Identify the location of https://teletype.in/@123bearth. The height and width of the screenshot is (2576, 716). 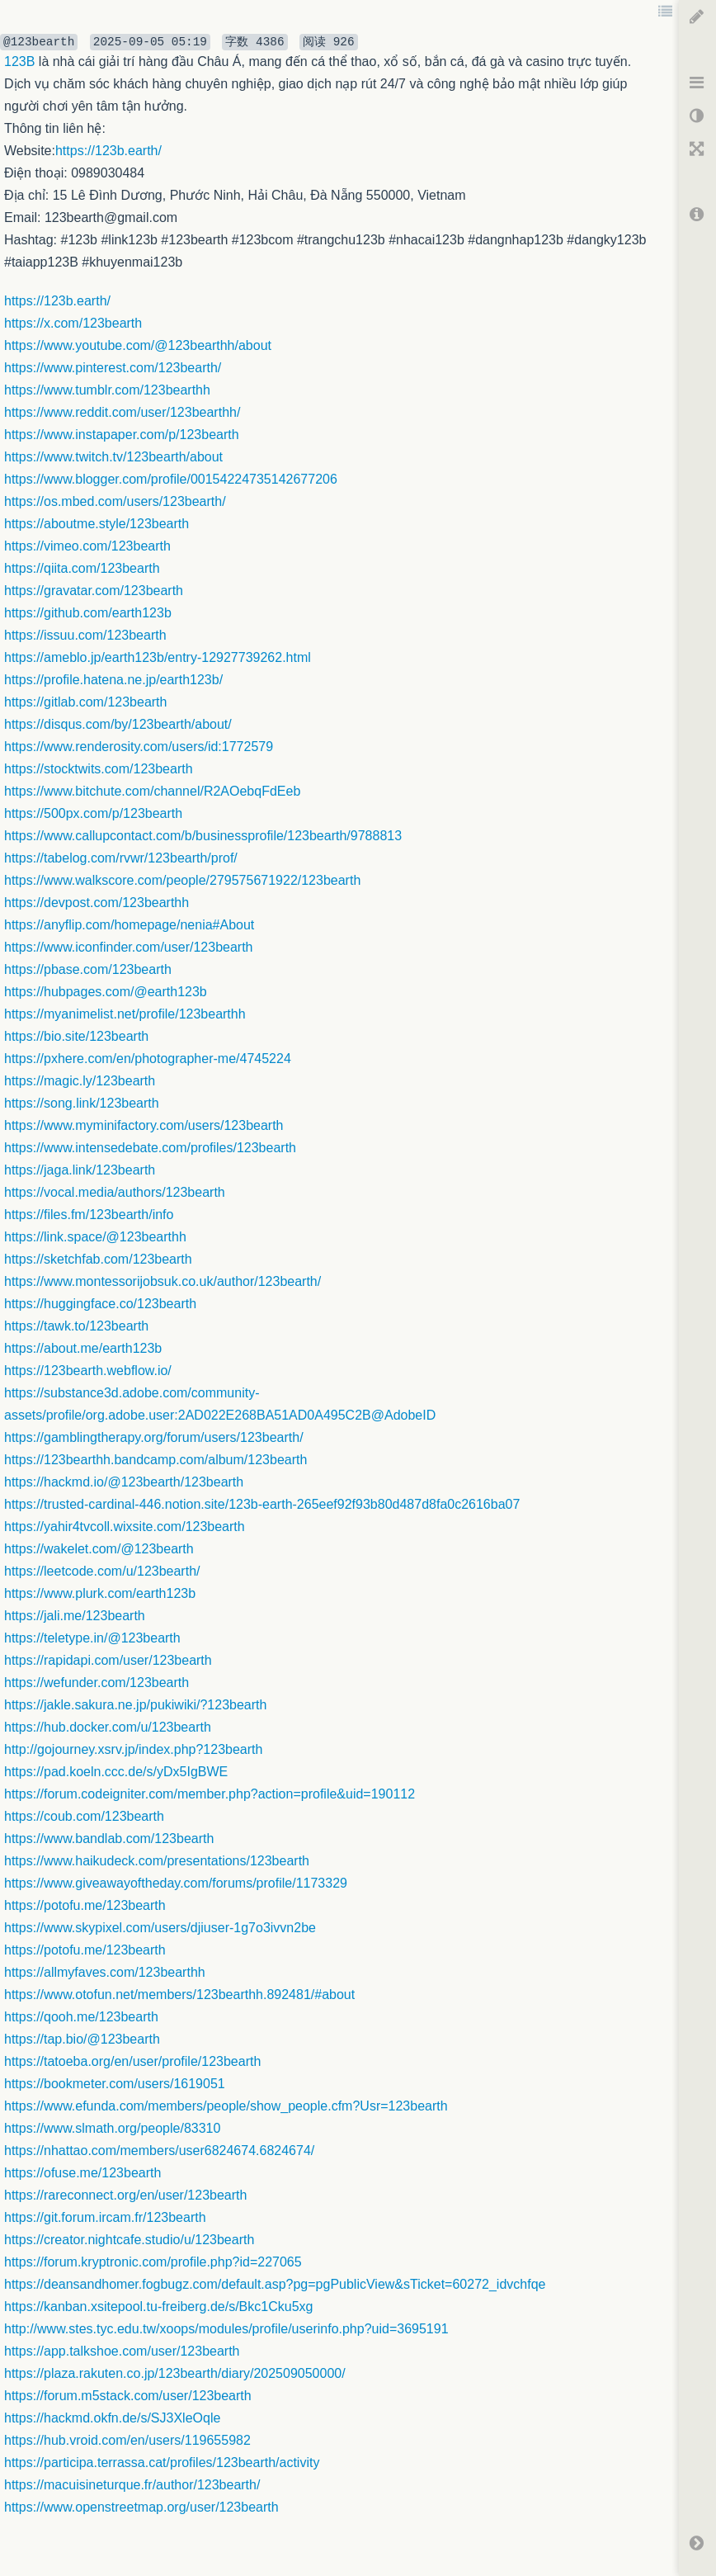
(92, 1638).